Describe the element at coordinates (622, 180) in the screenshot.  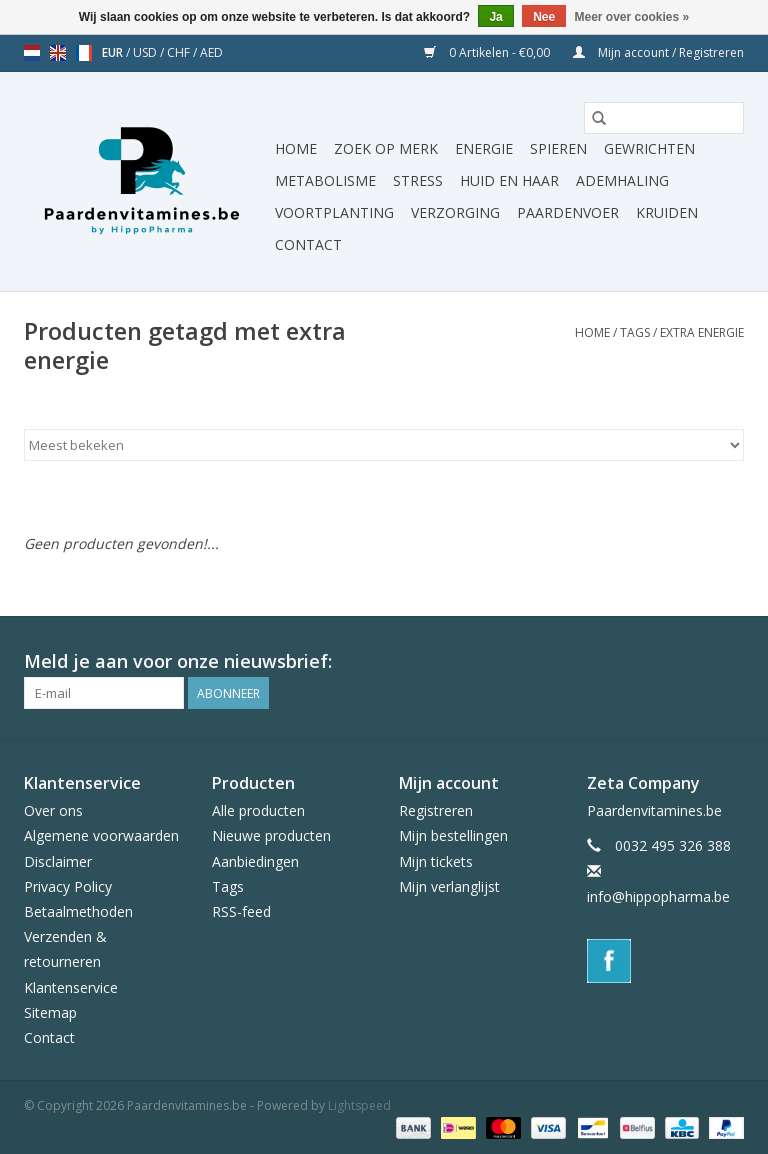
I see `Ademhaling` at that location.